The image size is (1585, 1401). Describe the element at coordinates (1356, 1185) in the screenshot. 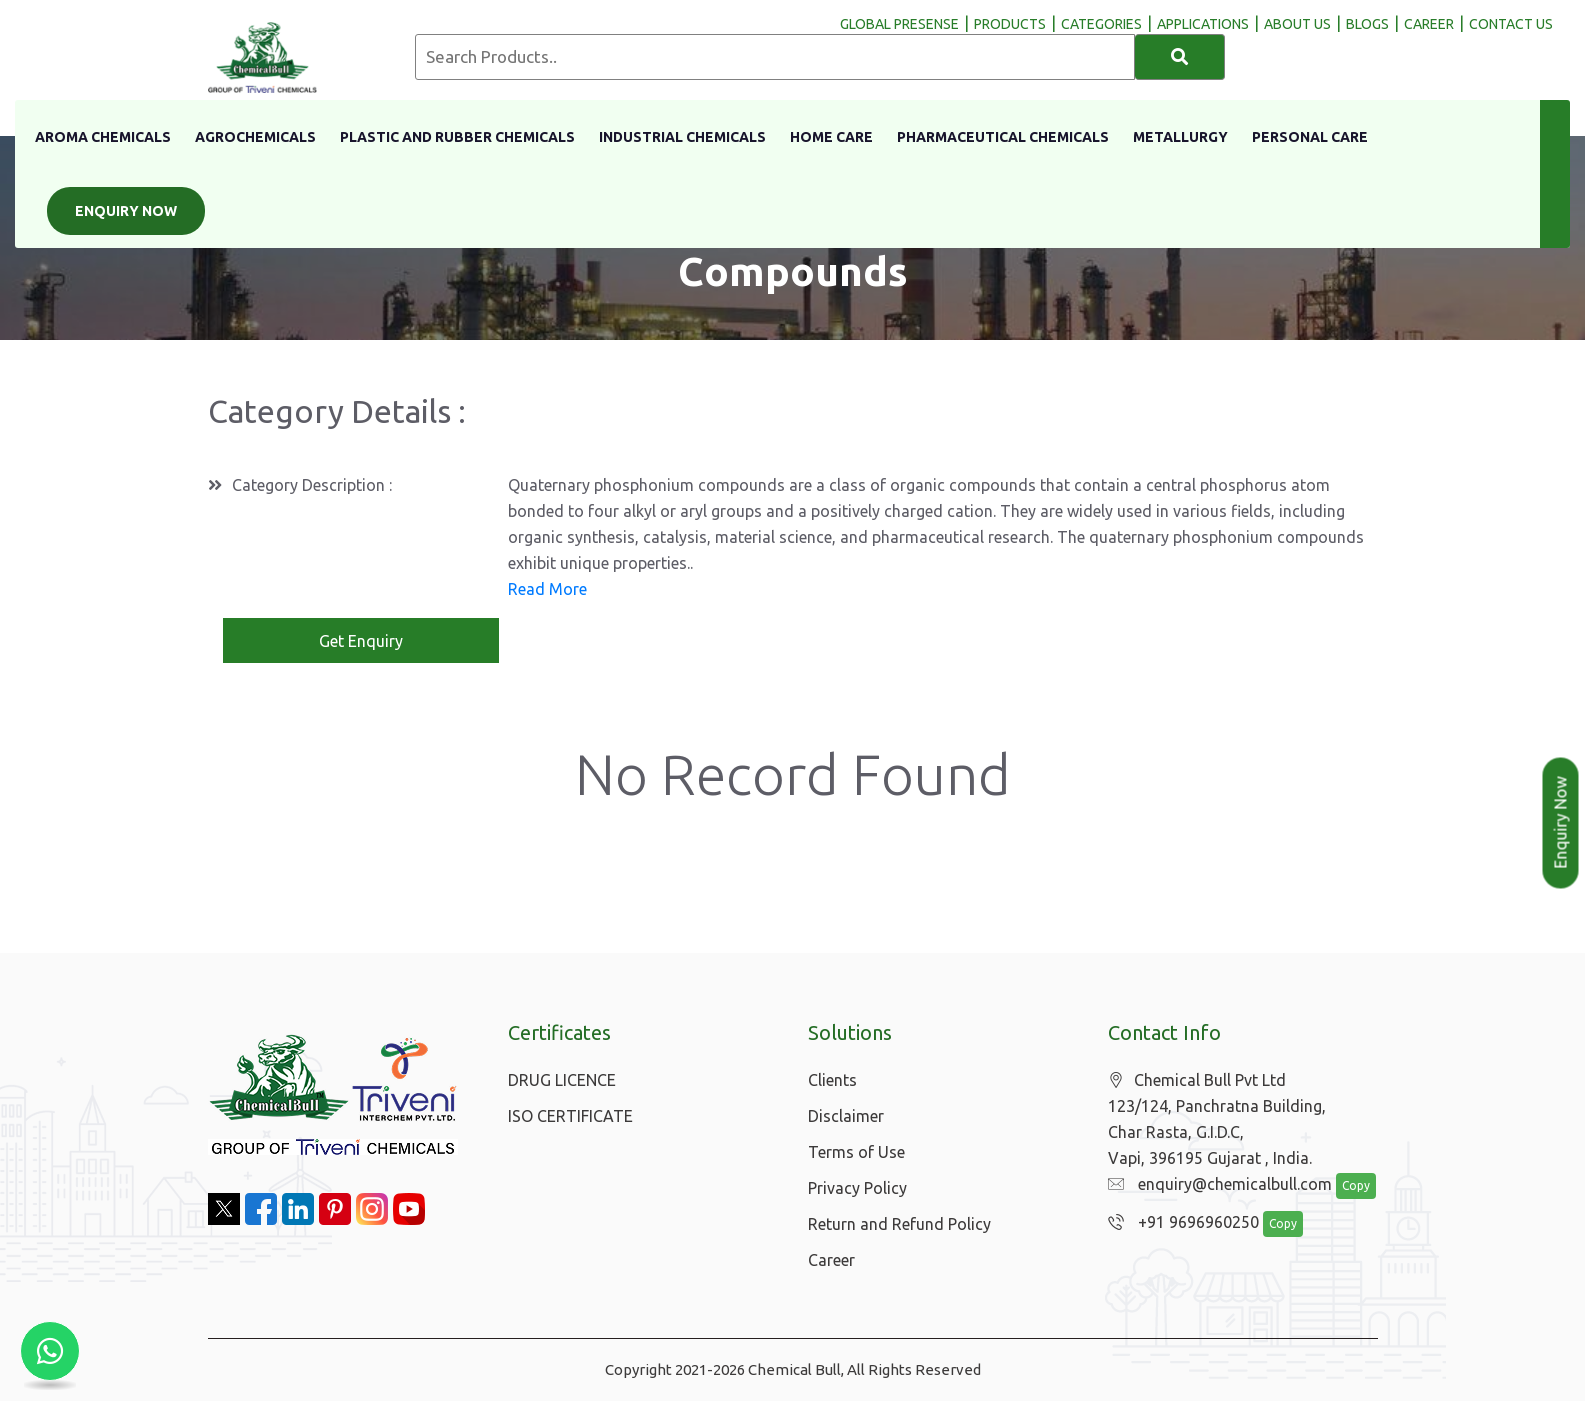

I see `Copy` at that location.